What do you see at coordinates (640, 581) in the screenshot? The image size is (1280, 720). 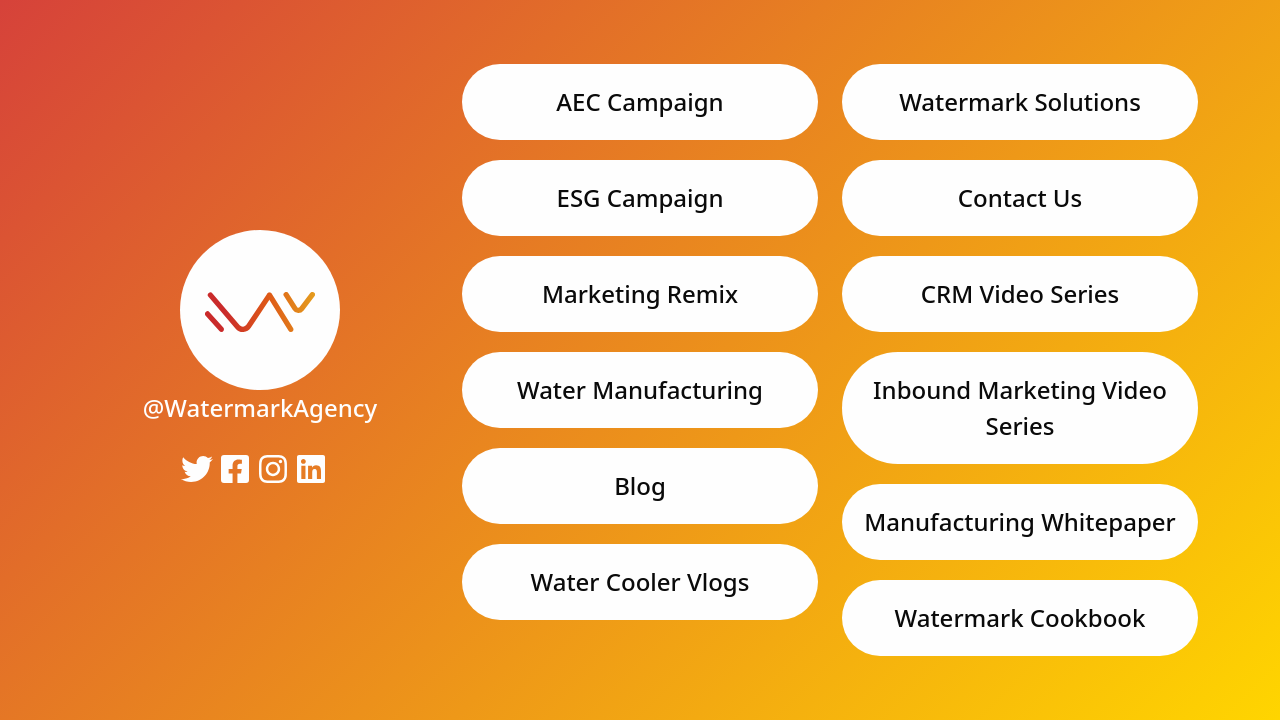 I see `Water Cooler Vlogs` at bounding box center [640, 581].